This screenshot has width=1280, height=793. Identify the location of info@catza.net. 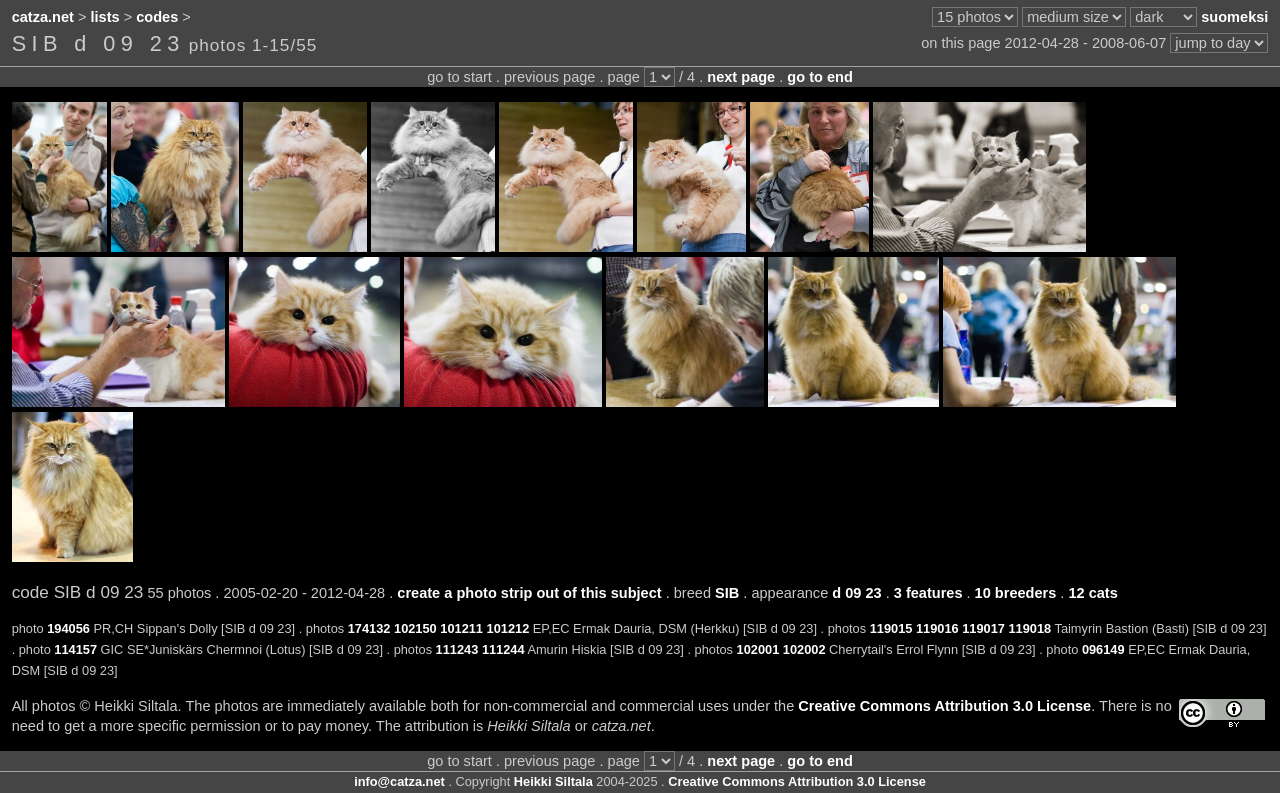
(399, 781).